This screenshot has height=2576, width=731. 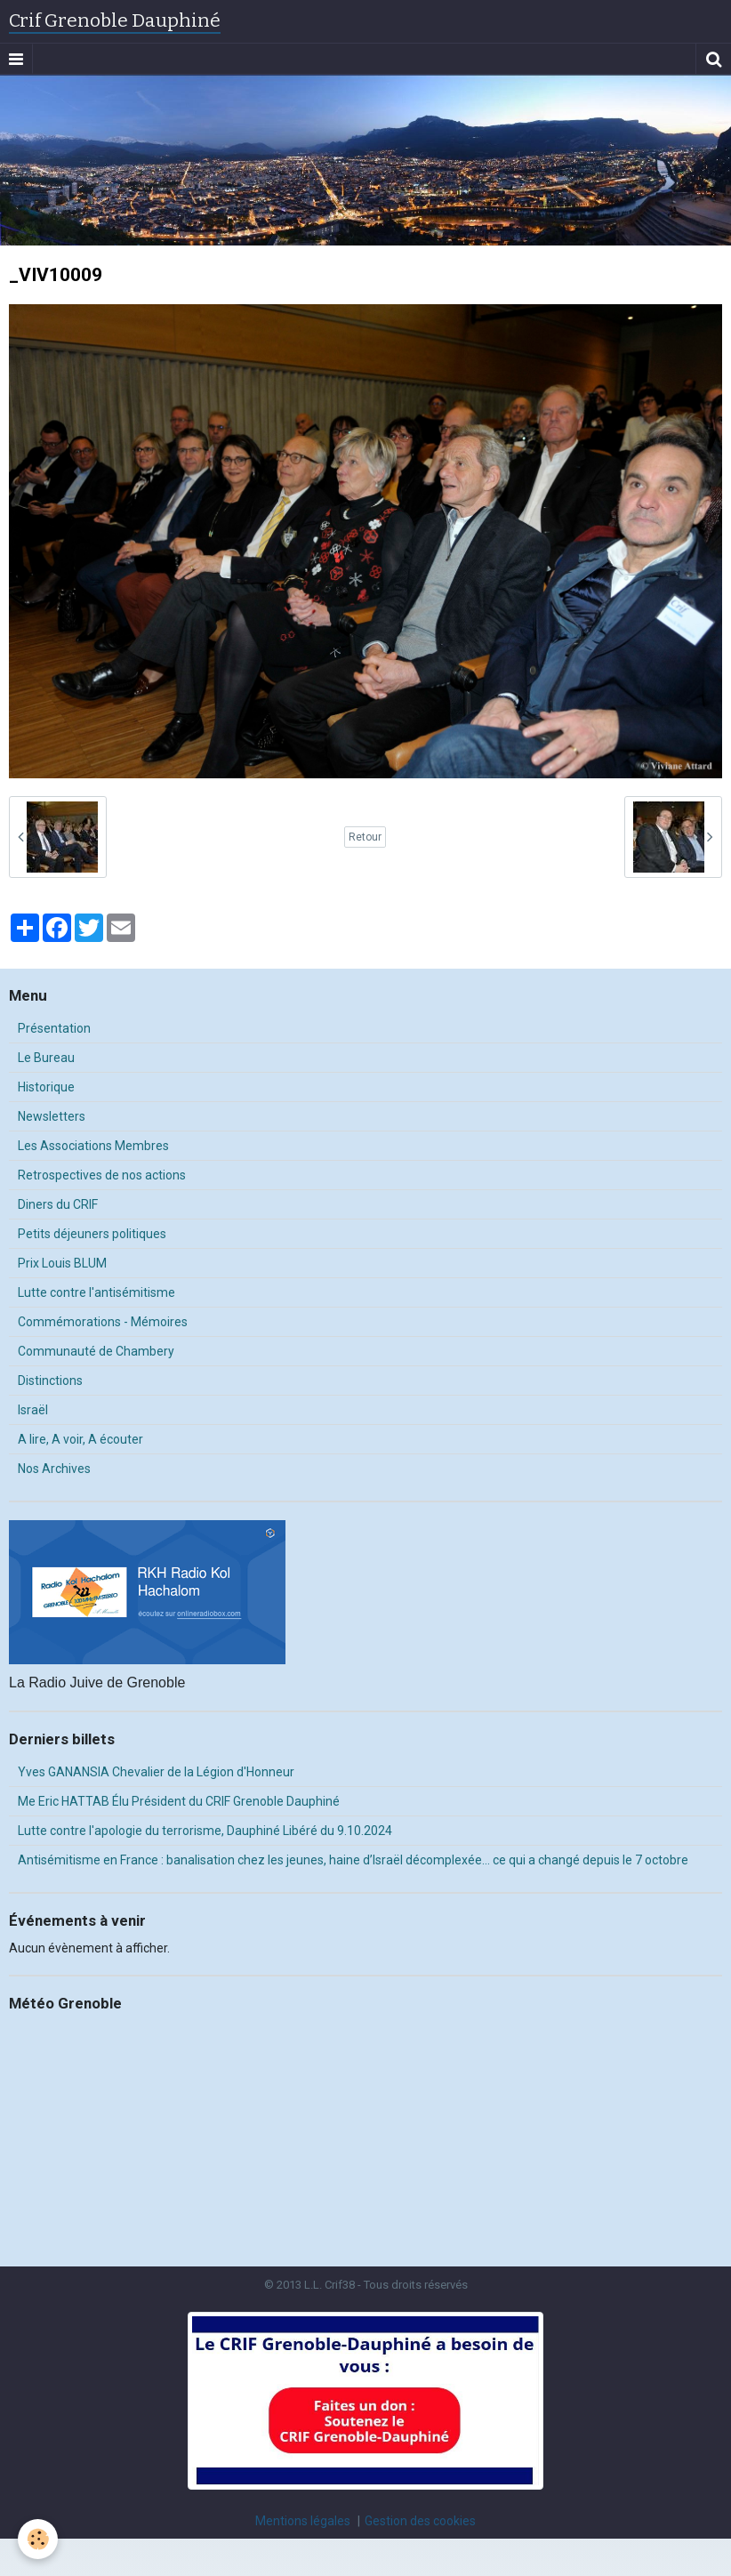 I want to click on Commémorations - Mémoires, so click(x=103, y=1322).